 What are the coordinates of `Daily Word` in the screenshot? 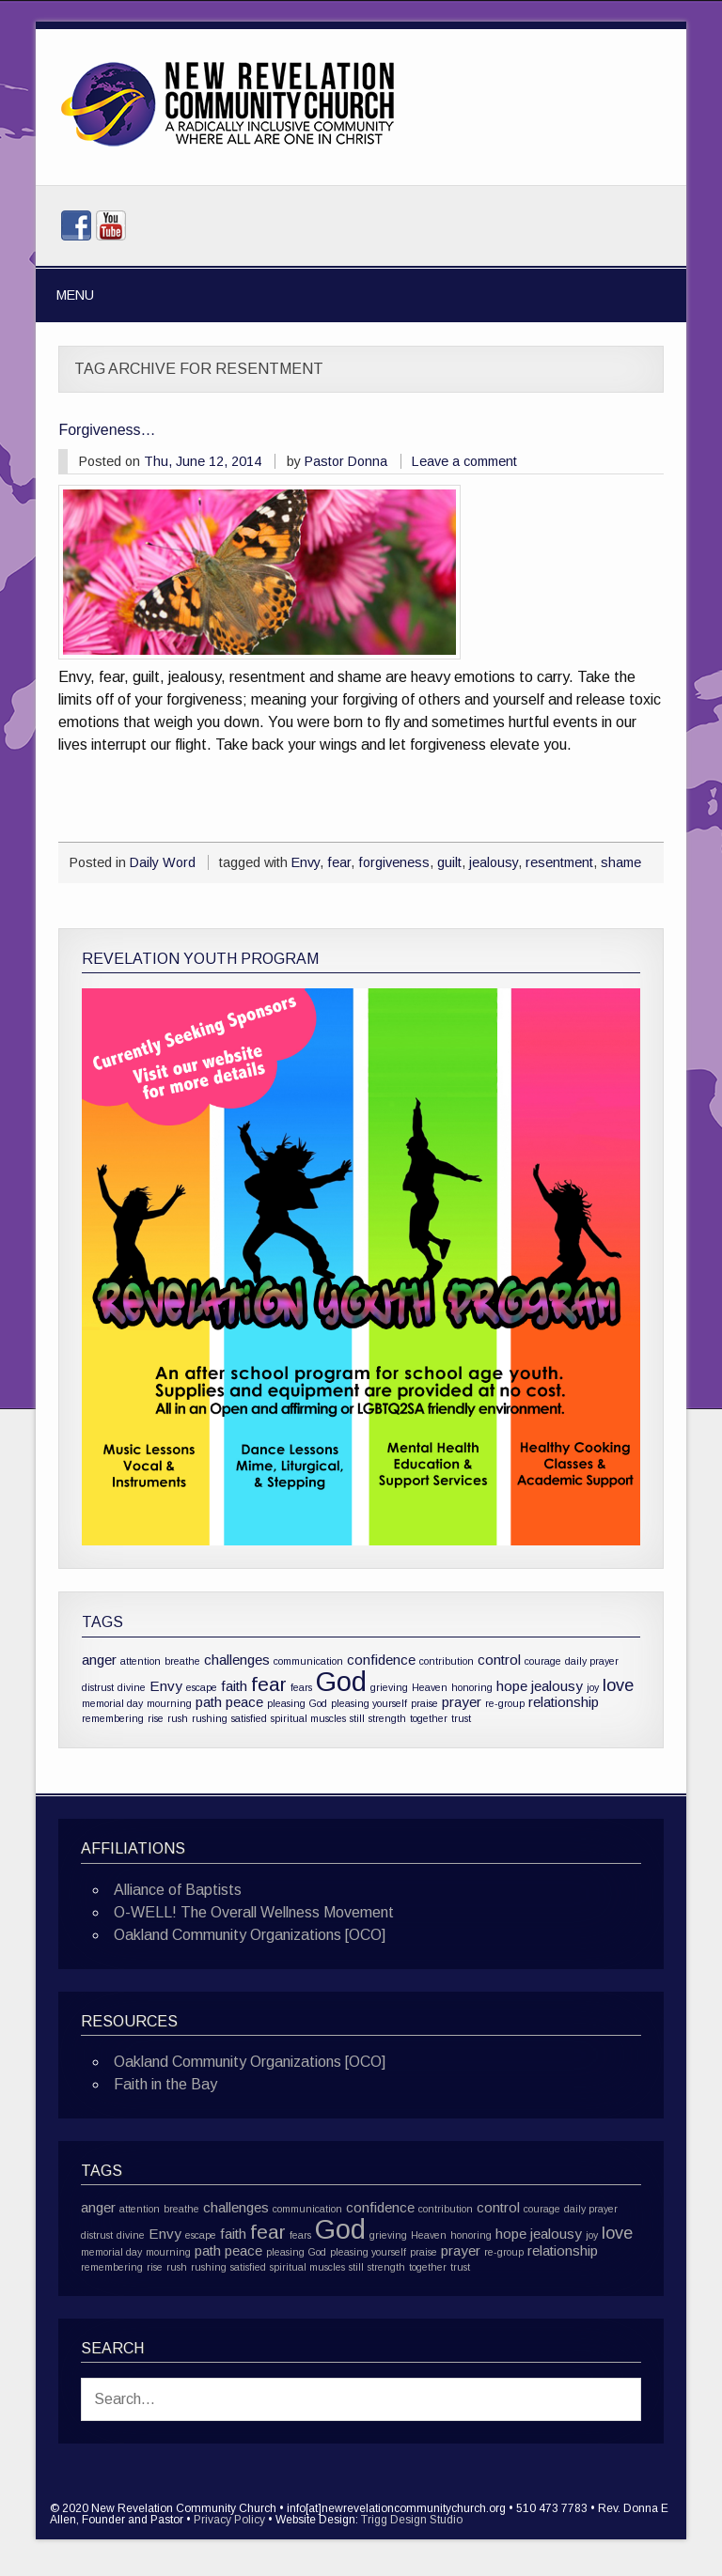 It's located at (163, 862).